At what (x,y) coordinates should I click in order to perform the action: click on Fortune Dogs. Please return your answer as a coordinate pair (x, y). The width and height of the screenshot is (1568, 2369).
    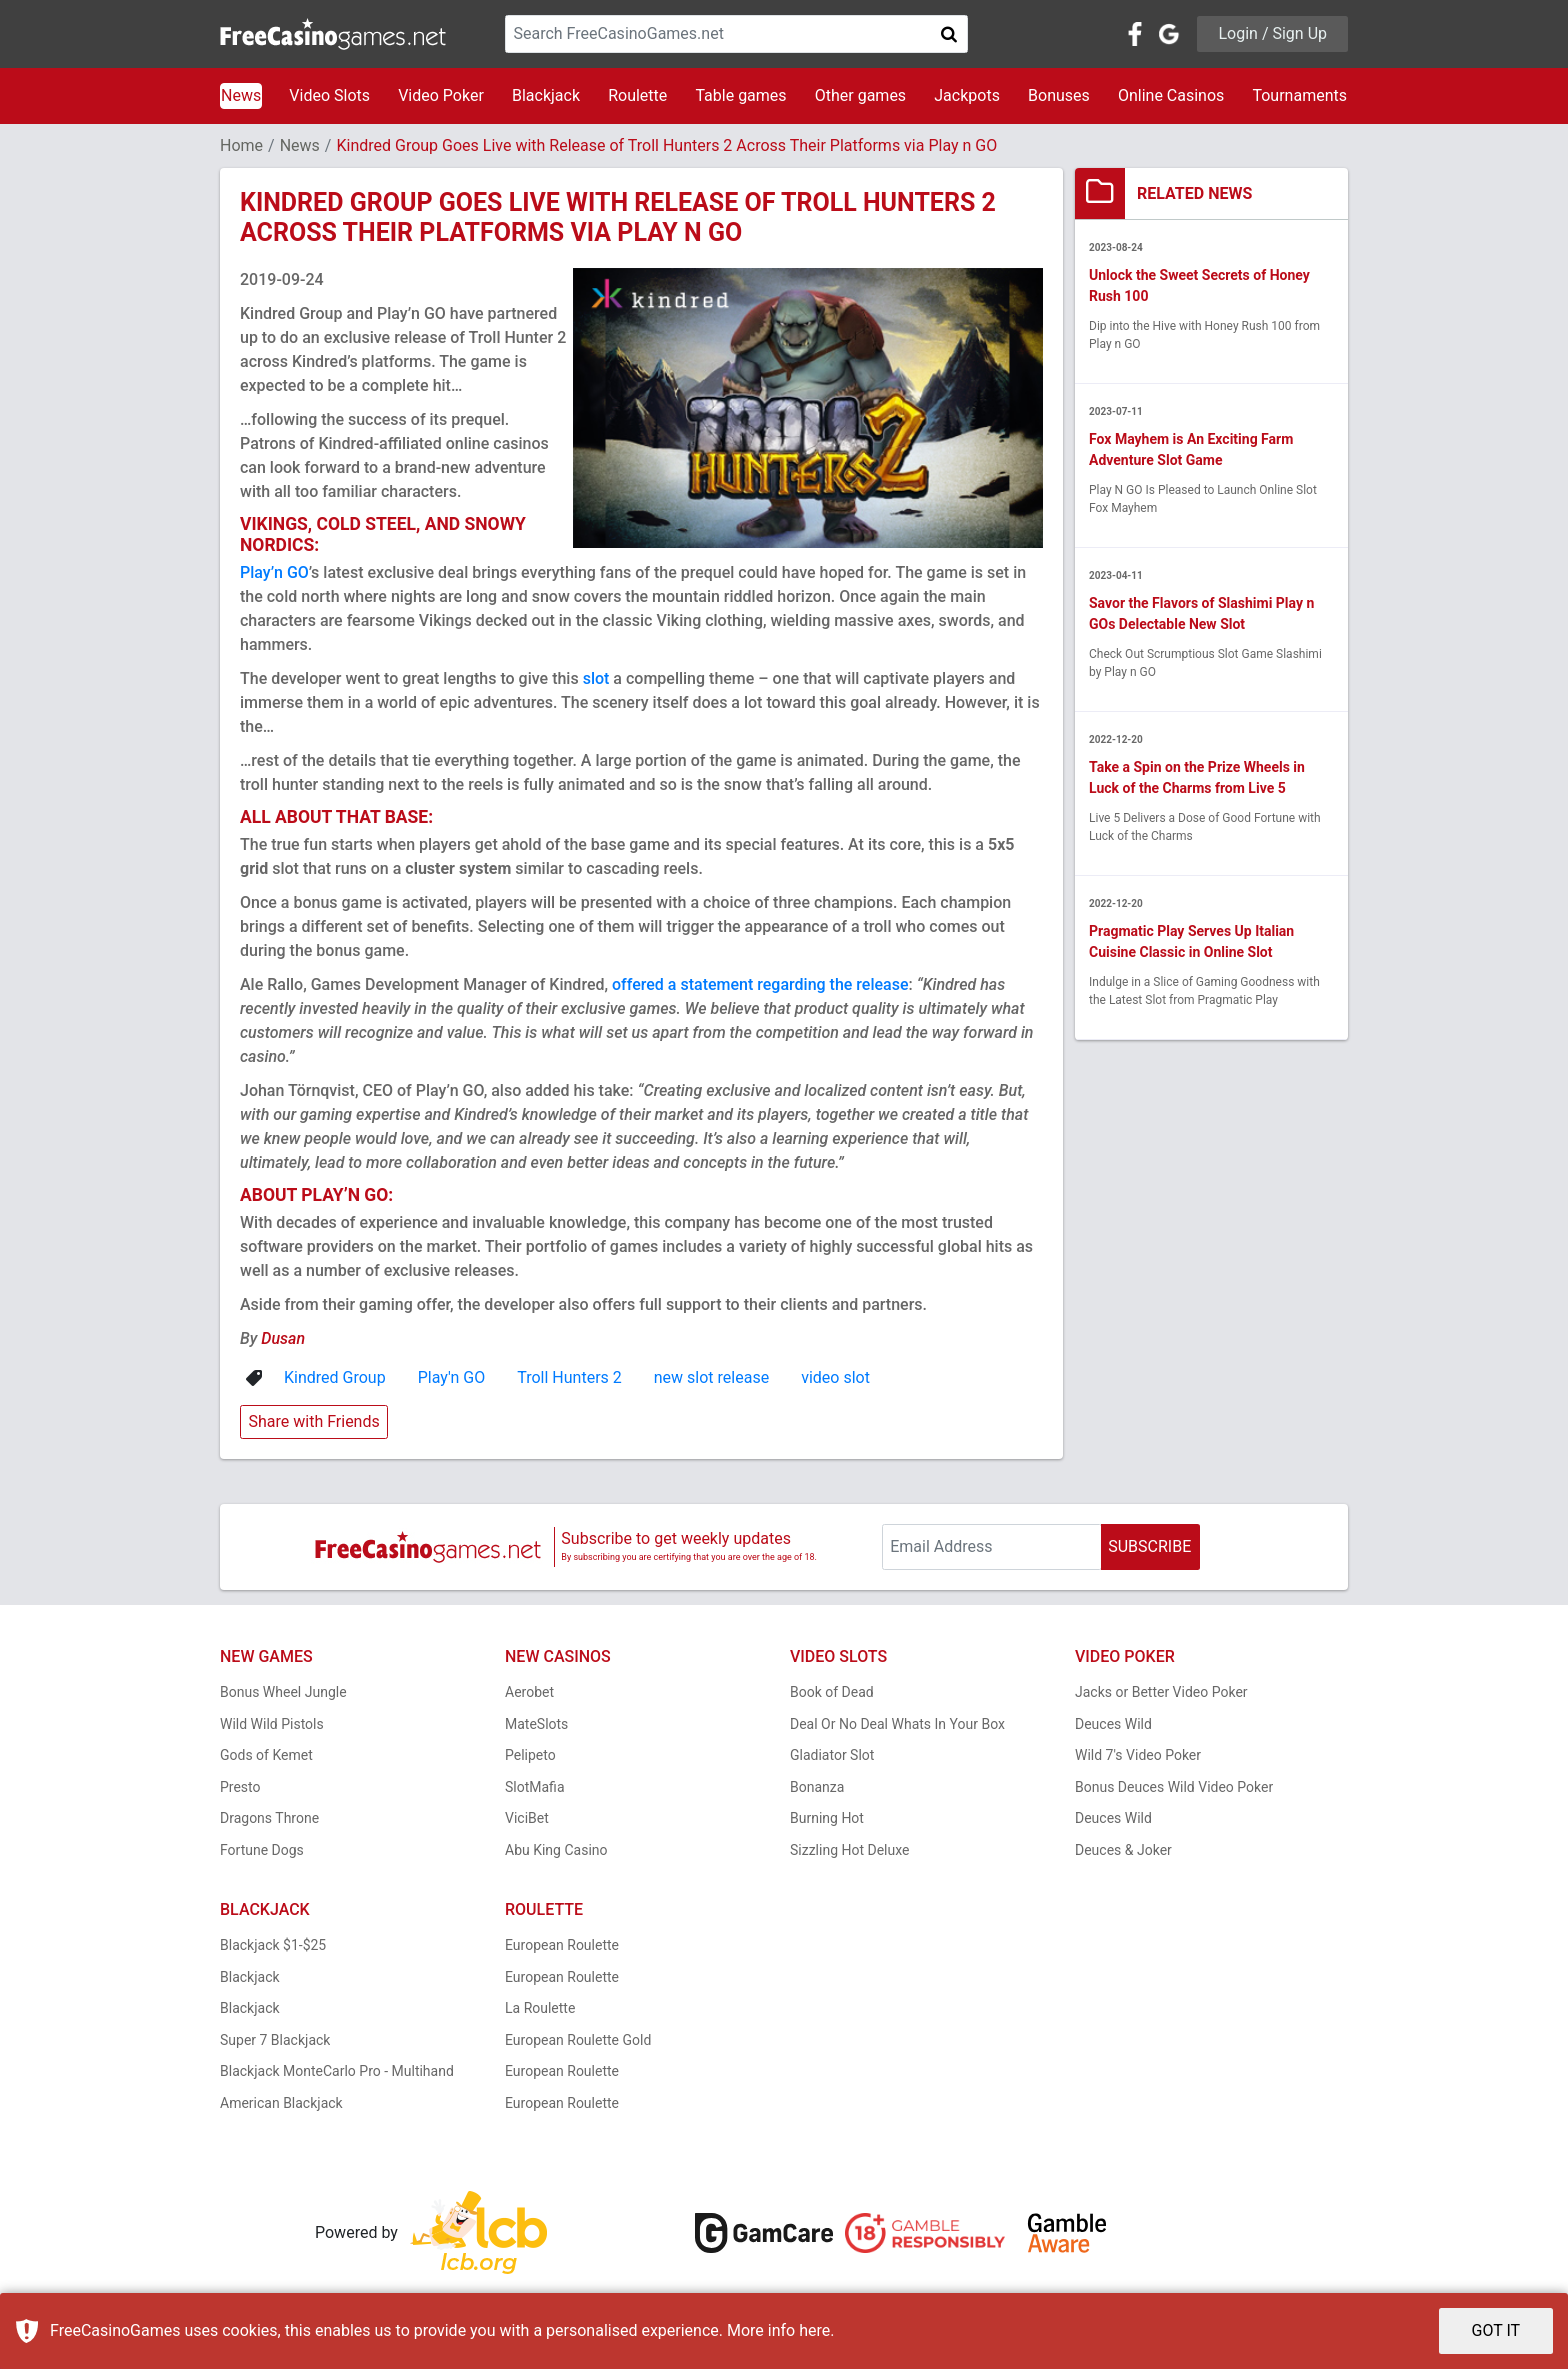
    Looking at the image, I should click on (262, 1850).